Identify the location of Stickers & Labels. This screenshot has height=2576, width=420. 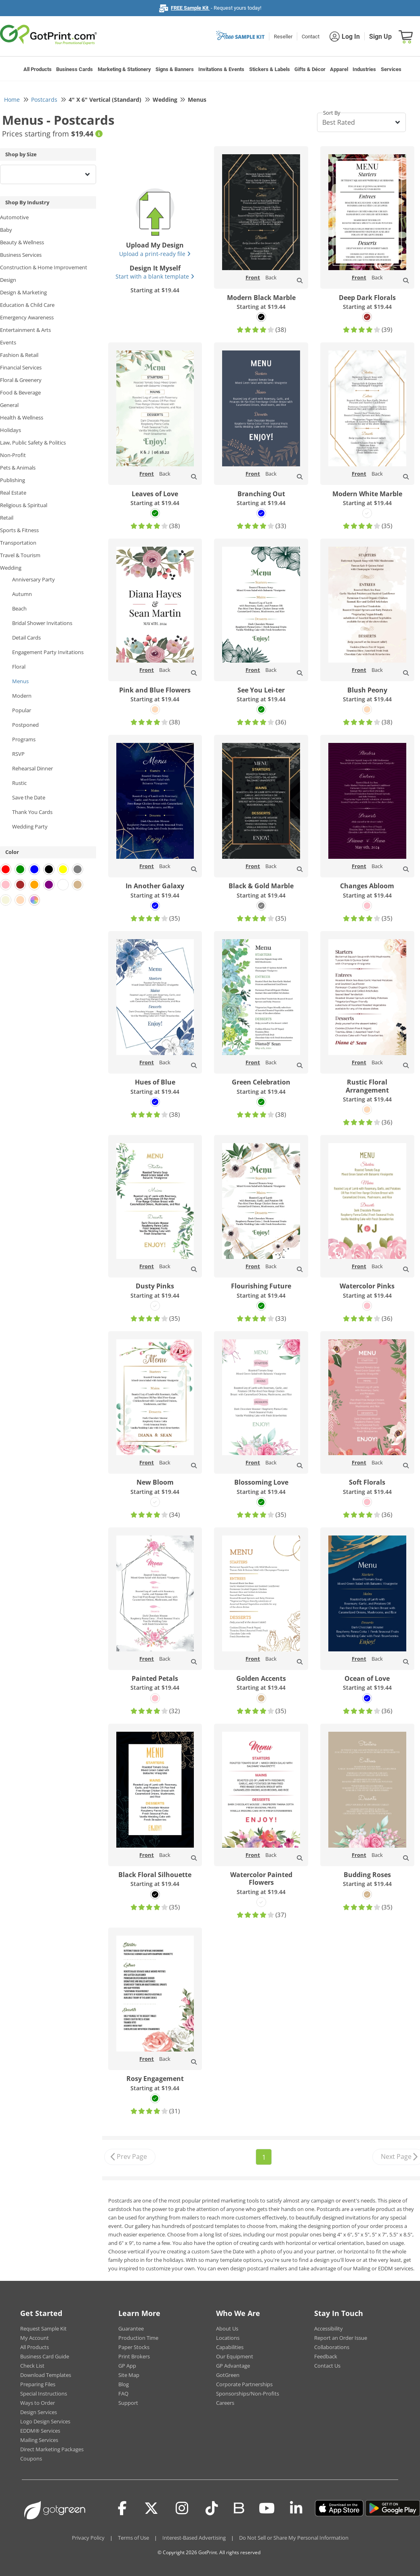
(269, 69).